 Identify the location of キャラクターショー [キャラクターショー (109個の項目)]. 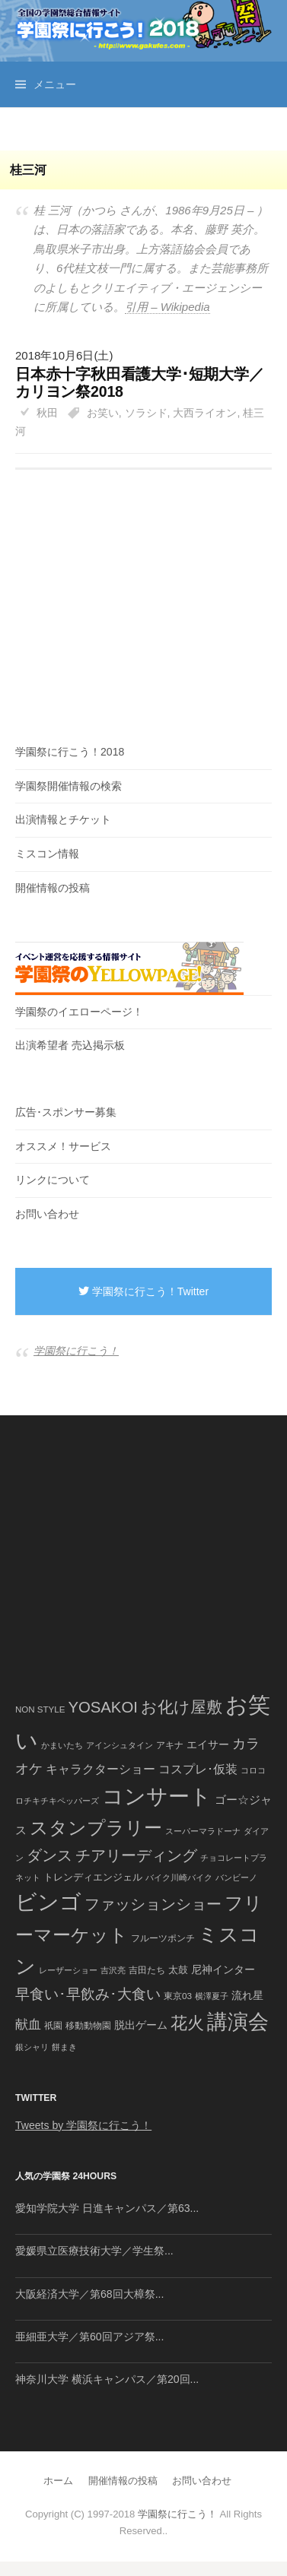
(100, 1769).